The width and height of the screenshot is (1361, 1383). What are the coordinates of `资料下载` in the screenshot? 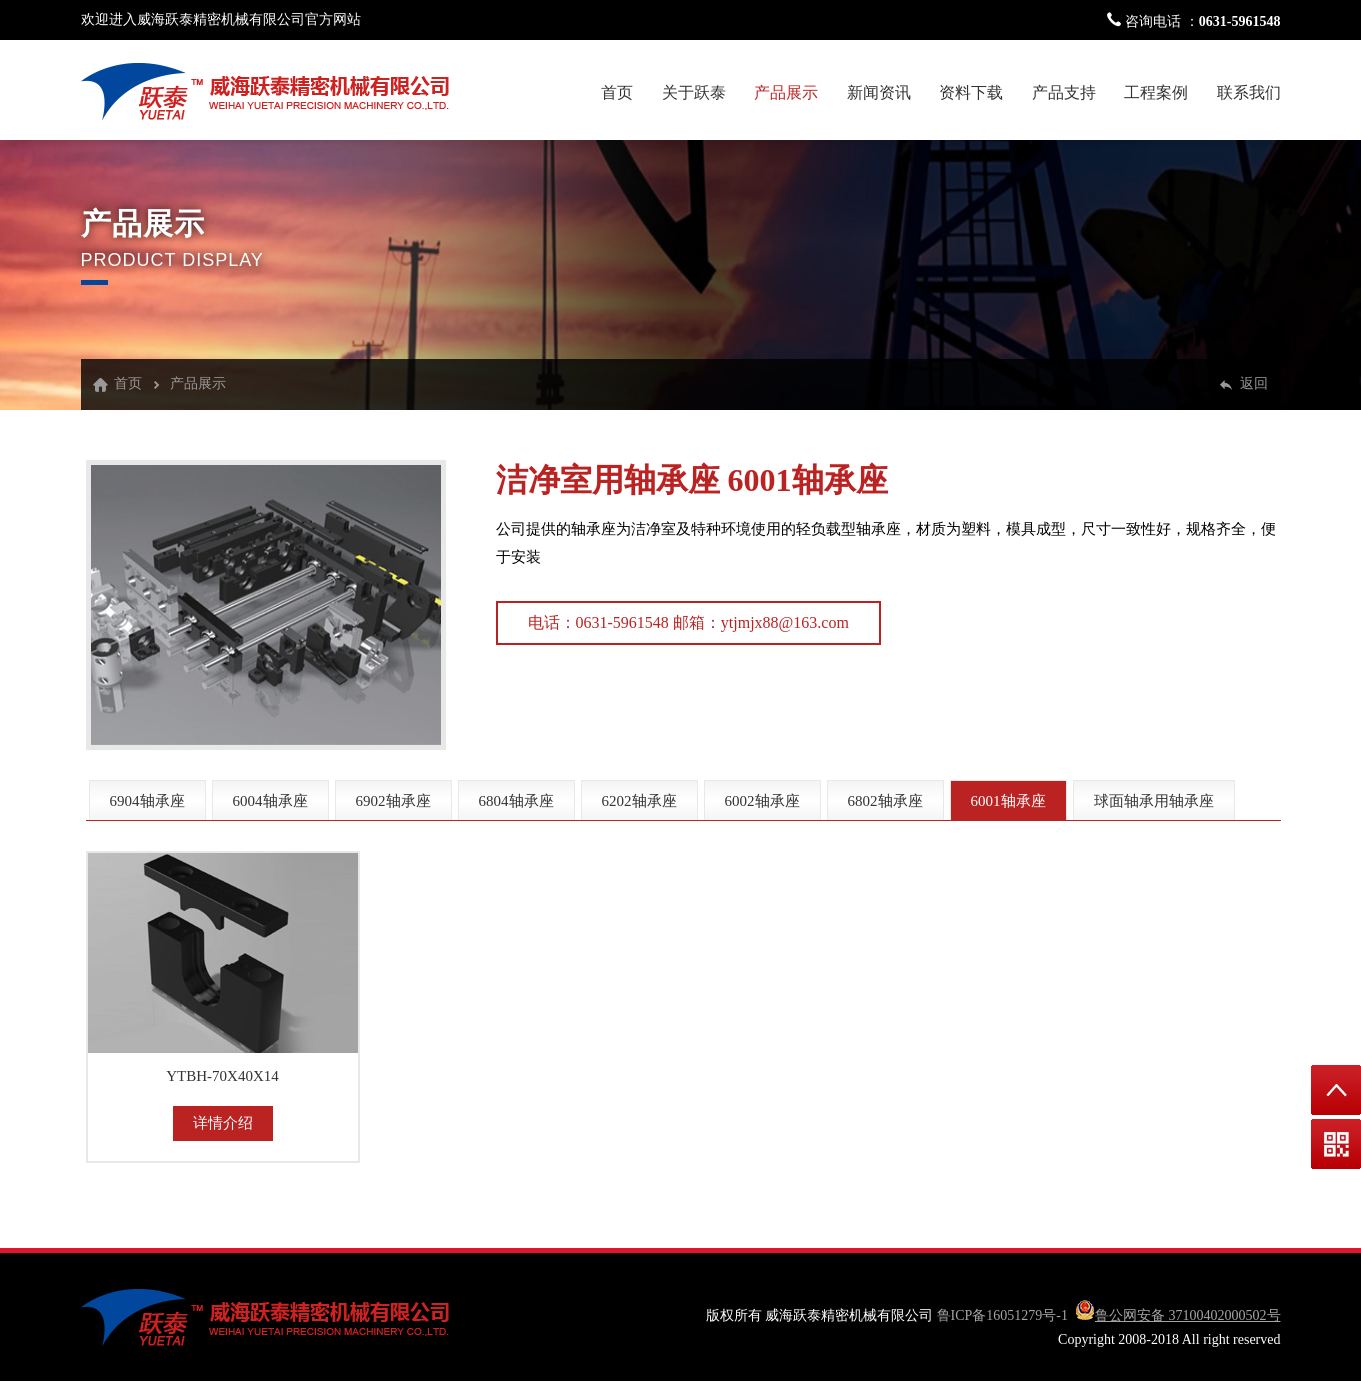 It's located at (971, 92).